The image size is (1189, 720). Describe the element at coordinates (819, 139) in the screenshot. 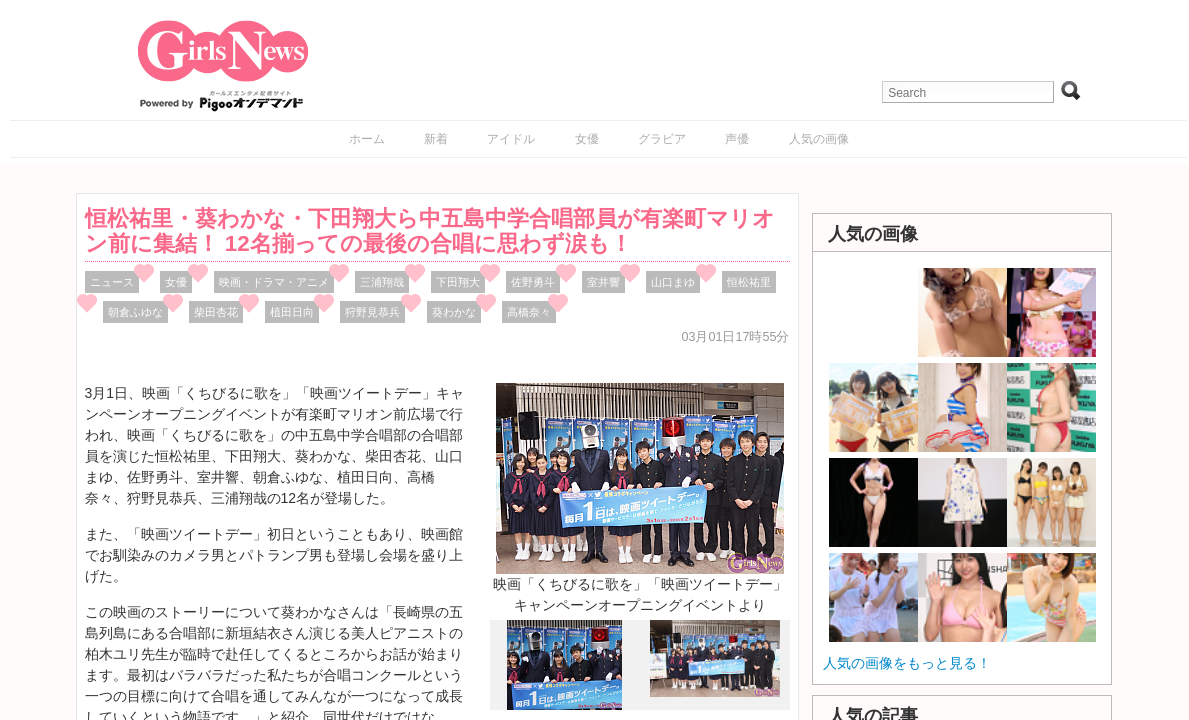

I see `人気の画像` at that location.